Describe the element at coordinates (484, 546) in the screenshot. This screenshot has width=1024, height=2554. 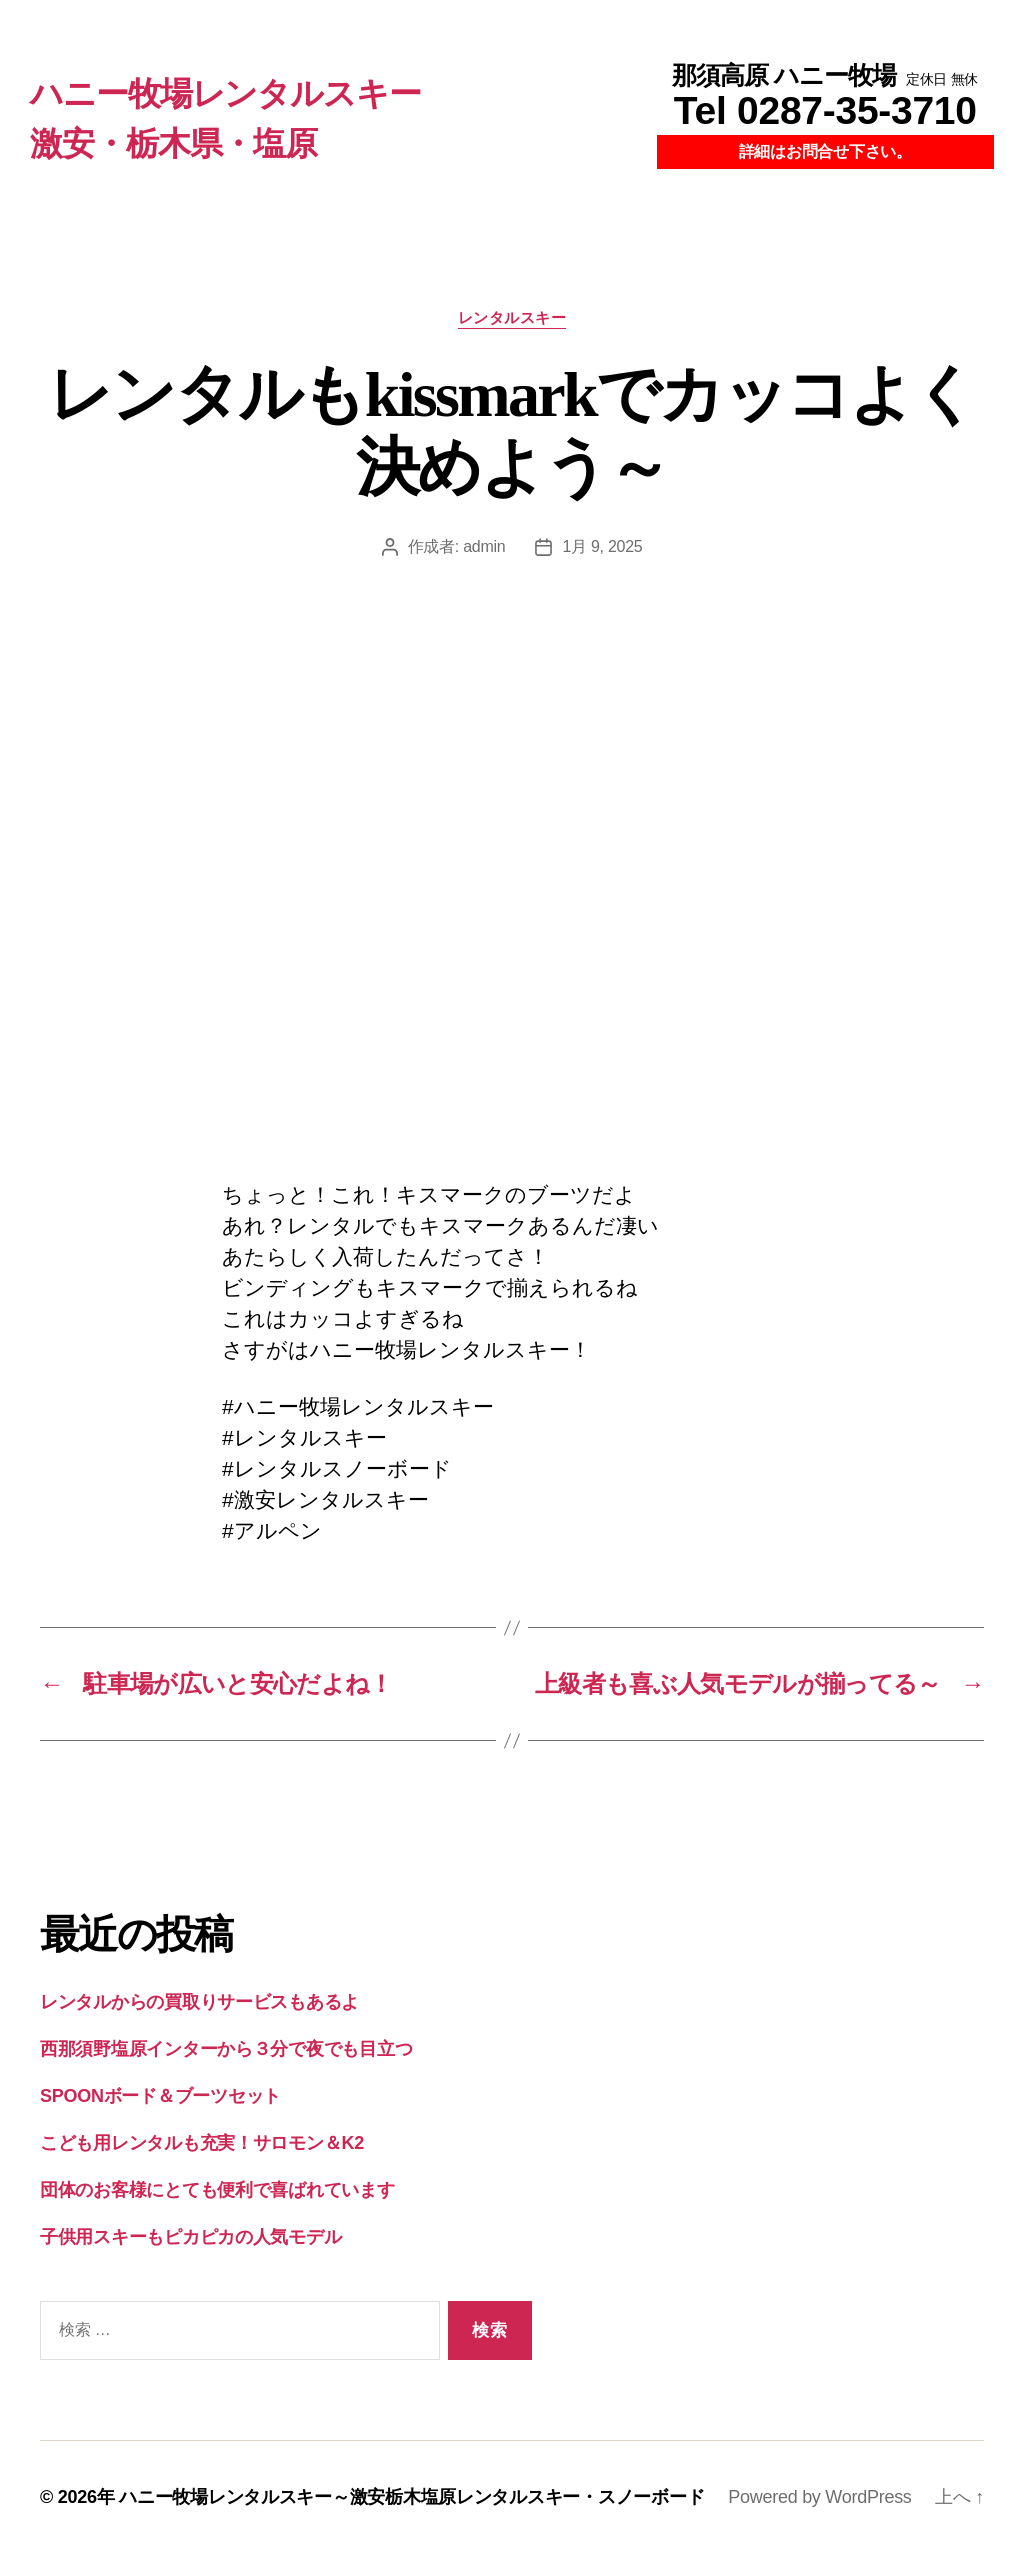
I see `admin` at that location.